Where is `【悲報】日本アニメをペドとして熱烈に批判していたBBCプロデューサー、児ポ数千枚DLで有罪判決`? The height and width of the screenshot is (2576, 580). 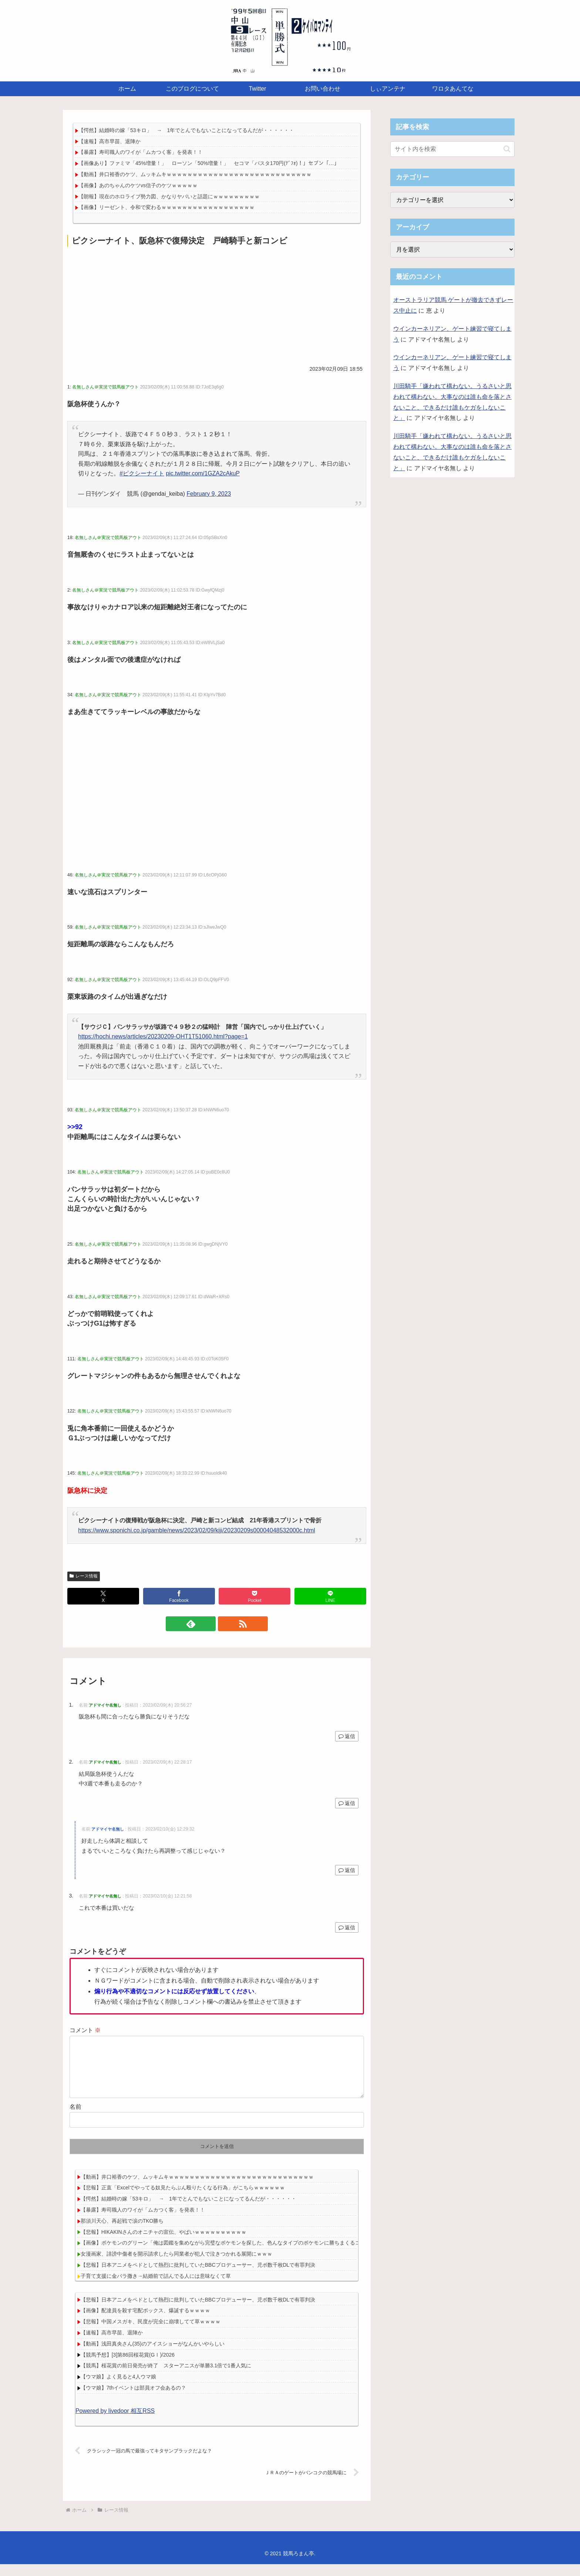 【悲報】日本アニメをペドとして熱烈に批判していたBBCプロデューサー、児ポ数千枚DLで有罪判決 is located at coordinates (198, 2277).